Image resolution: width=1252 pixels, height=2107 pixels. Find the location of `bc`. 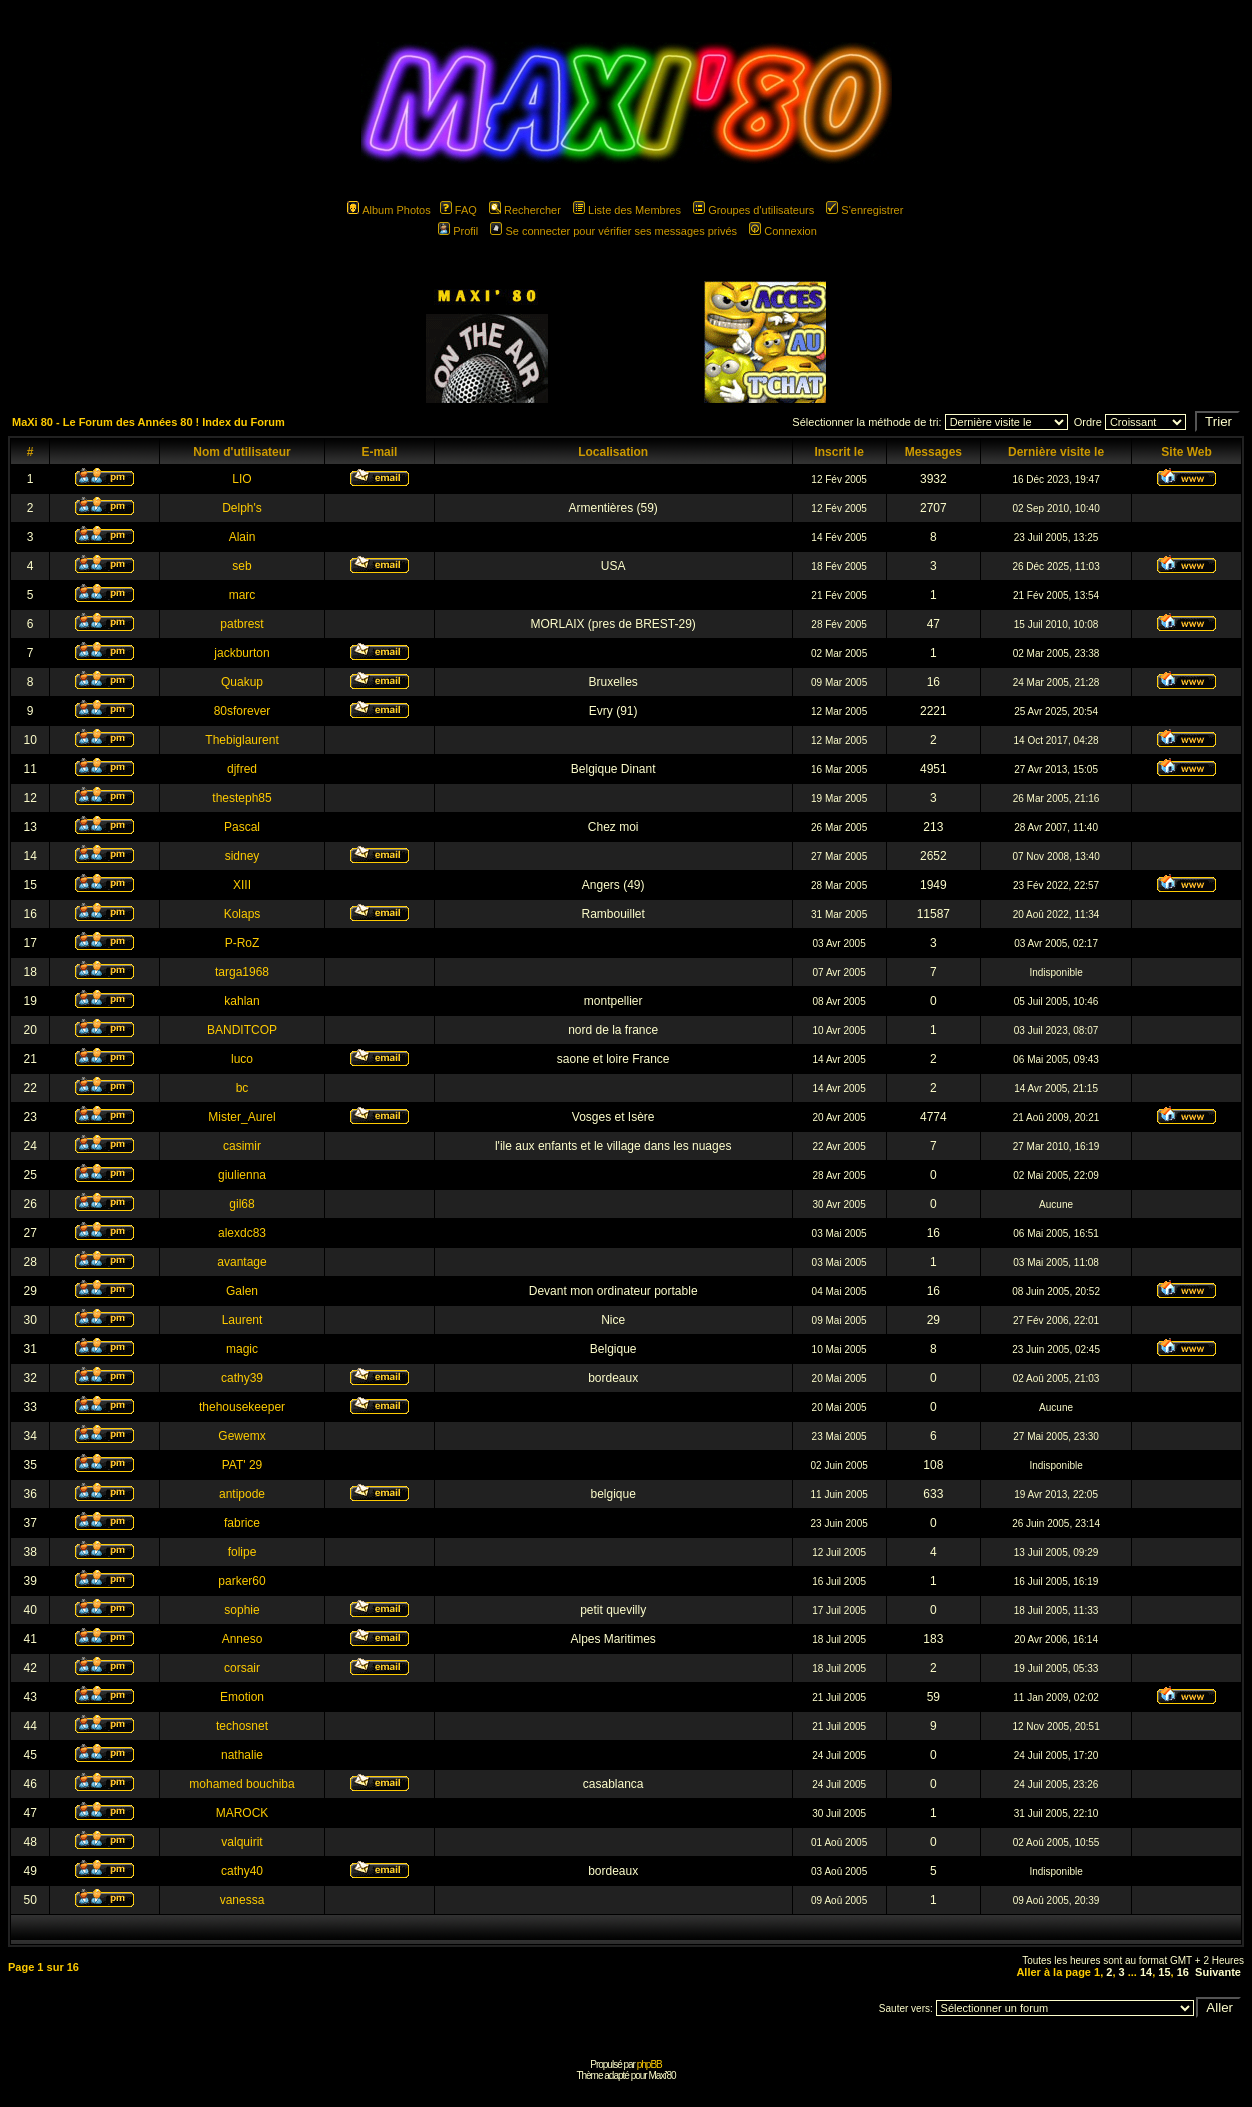

bc is located at coordinates (242, 1088).